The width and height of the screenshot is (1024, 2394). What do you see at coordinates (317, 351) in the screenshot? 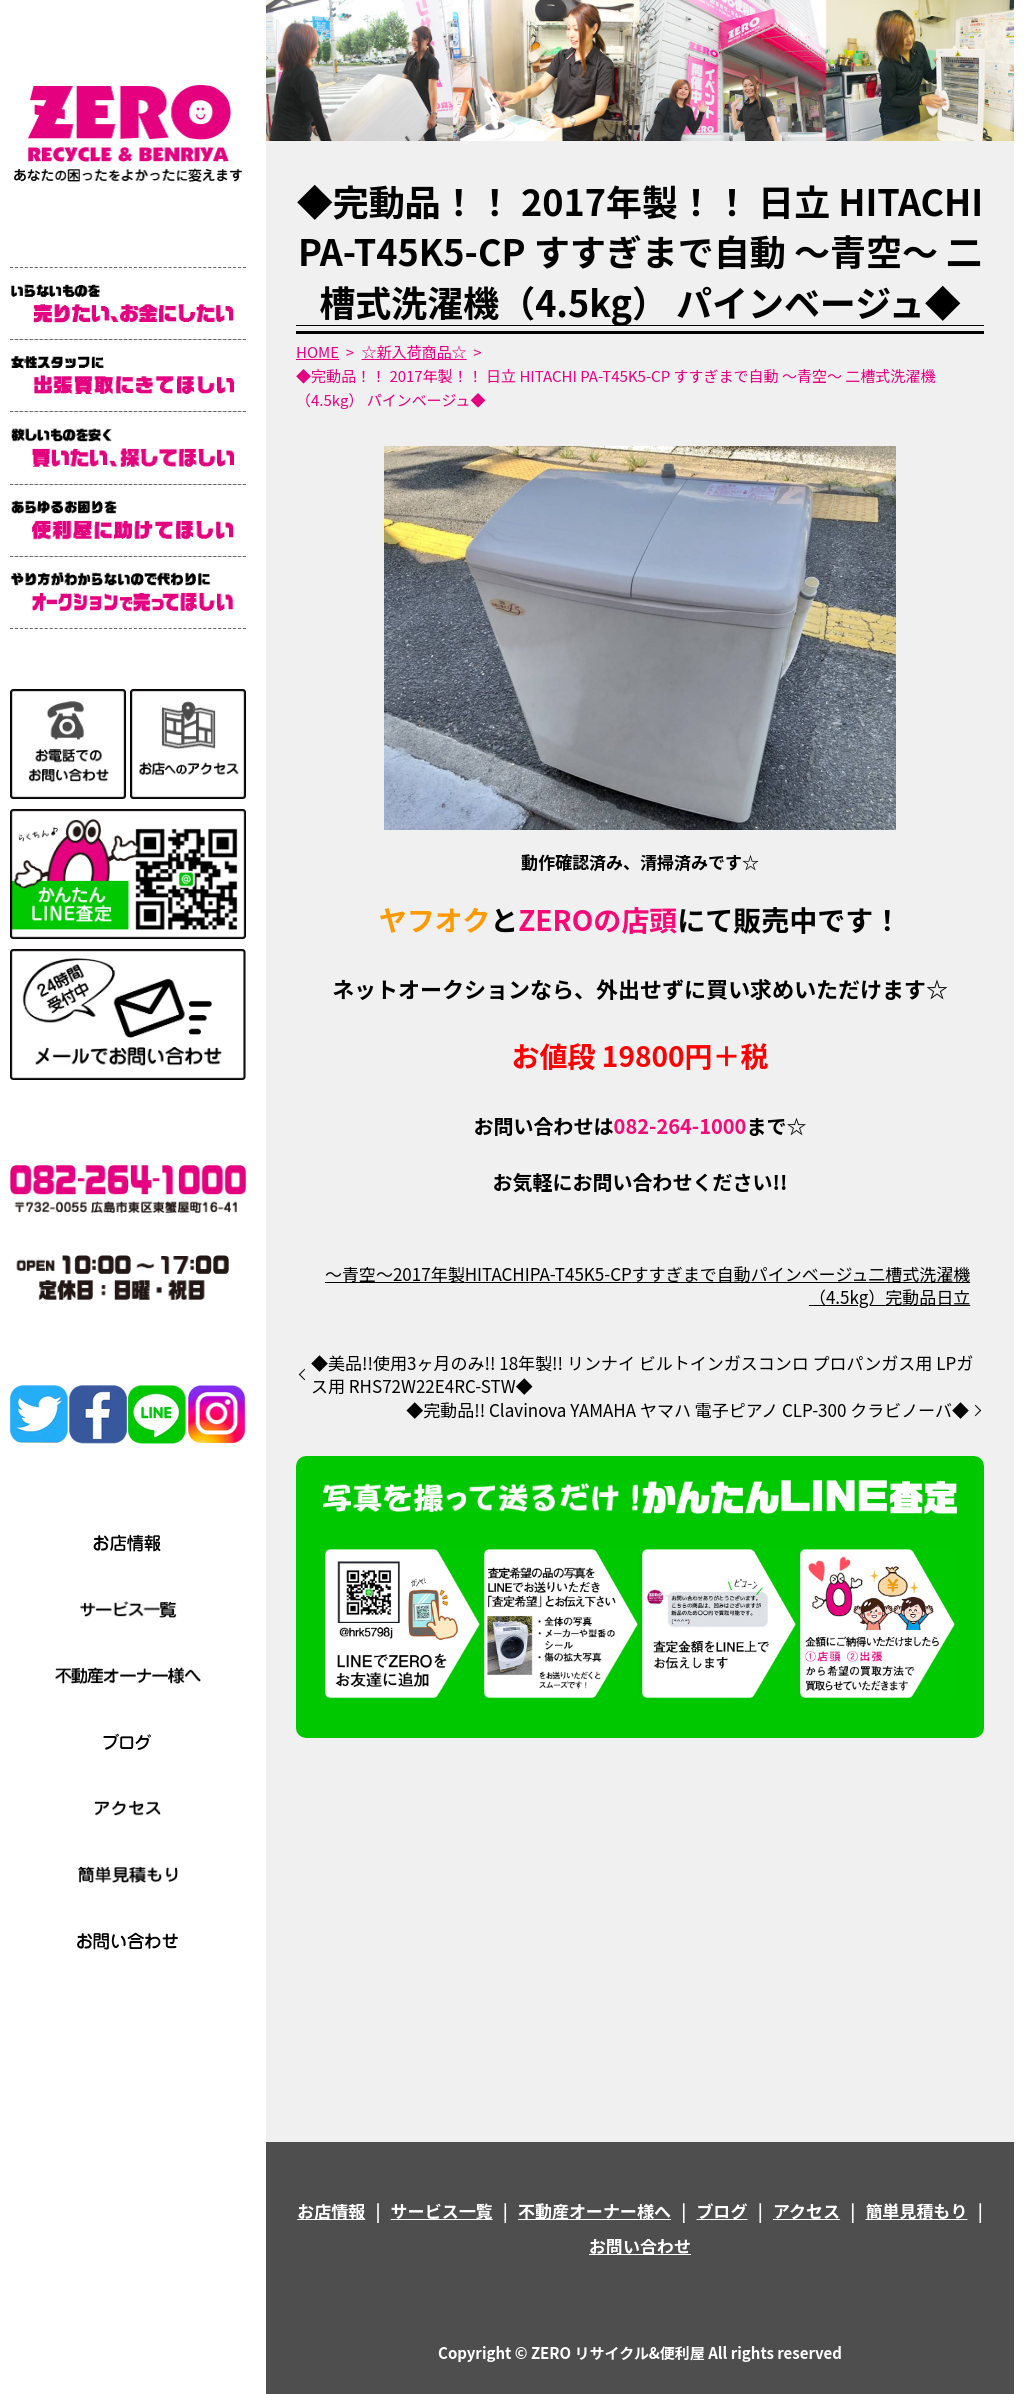
I see `HOME` at bounding box center [317, 351].